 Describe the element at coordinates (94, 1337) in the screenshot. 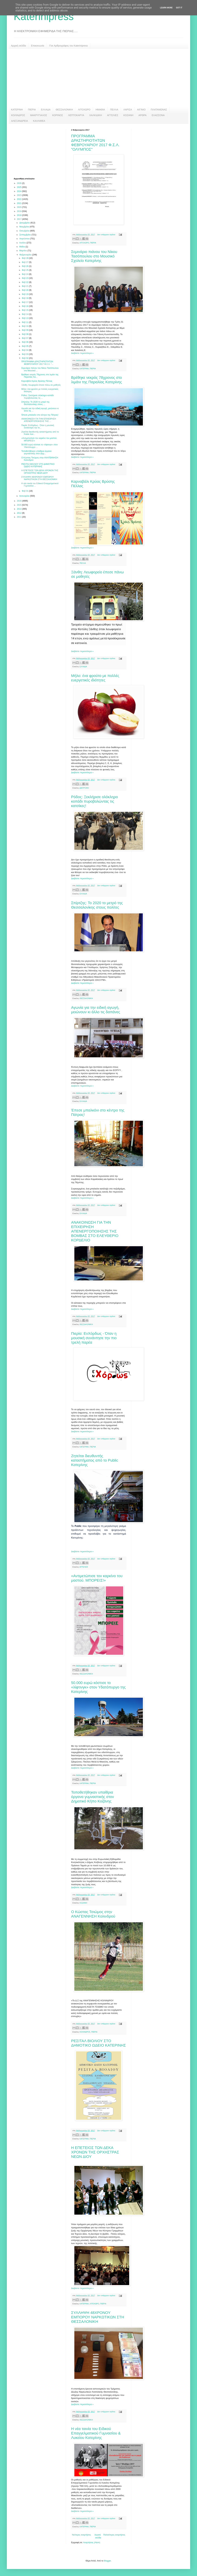

I see `Πιερία: ΕνΧόρδως - Όταν η μουσική συνάντησε την πιο τρελή παρέα` at that location.